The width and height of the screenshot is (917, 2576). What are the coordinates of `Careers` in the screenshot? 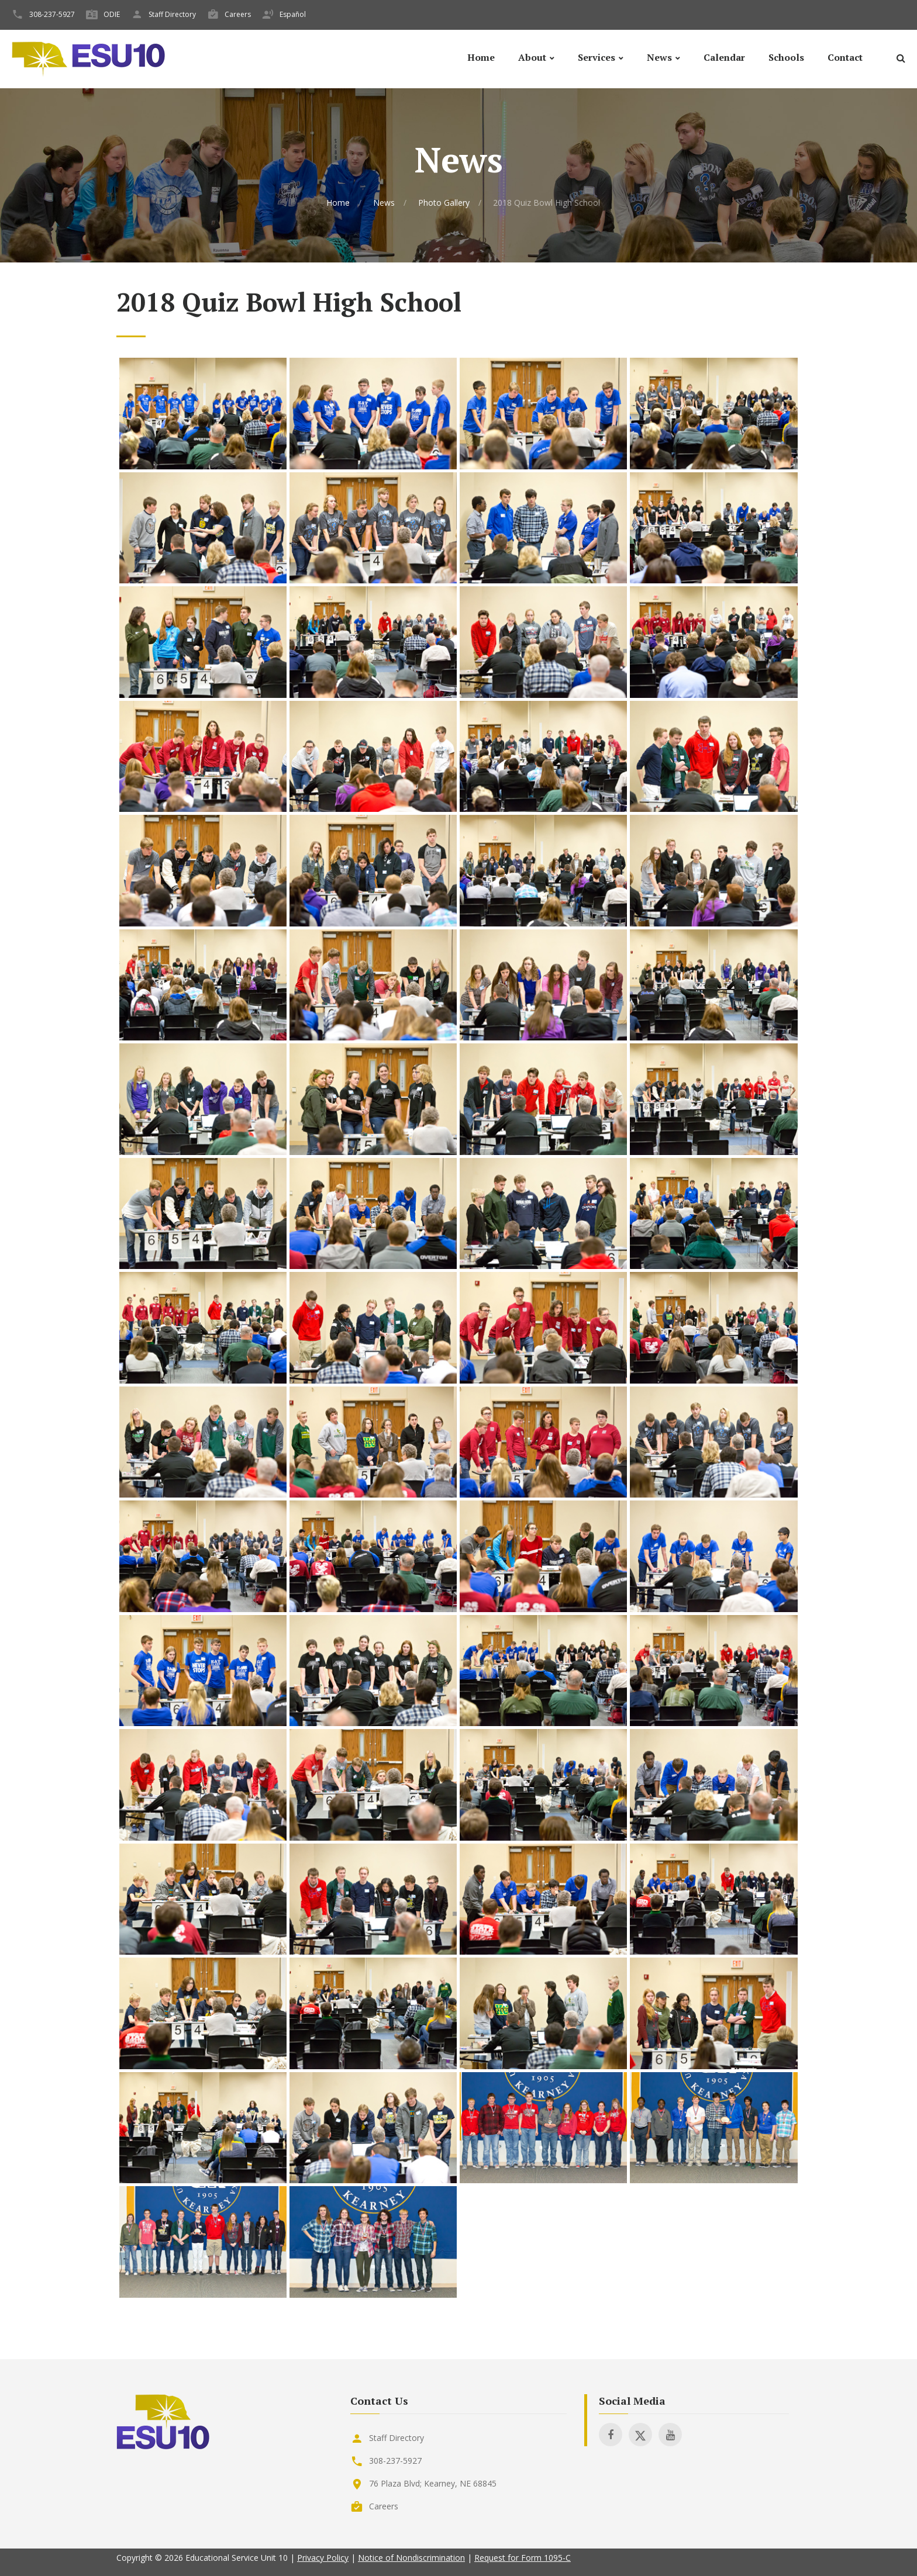 It's located at (238, 14).